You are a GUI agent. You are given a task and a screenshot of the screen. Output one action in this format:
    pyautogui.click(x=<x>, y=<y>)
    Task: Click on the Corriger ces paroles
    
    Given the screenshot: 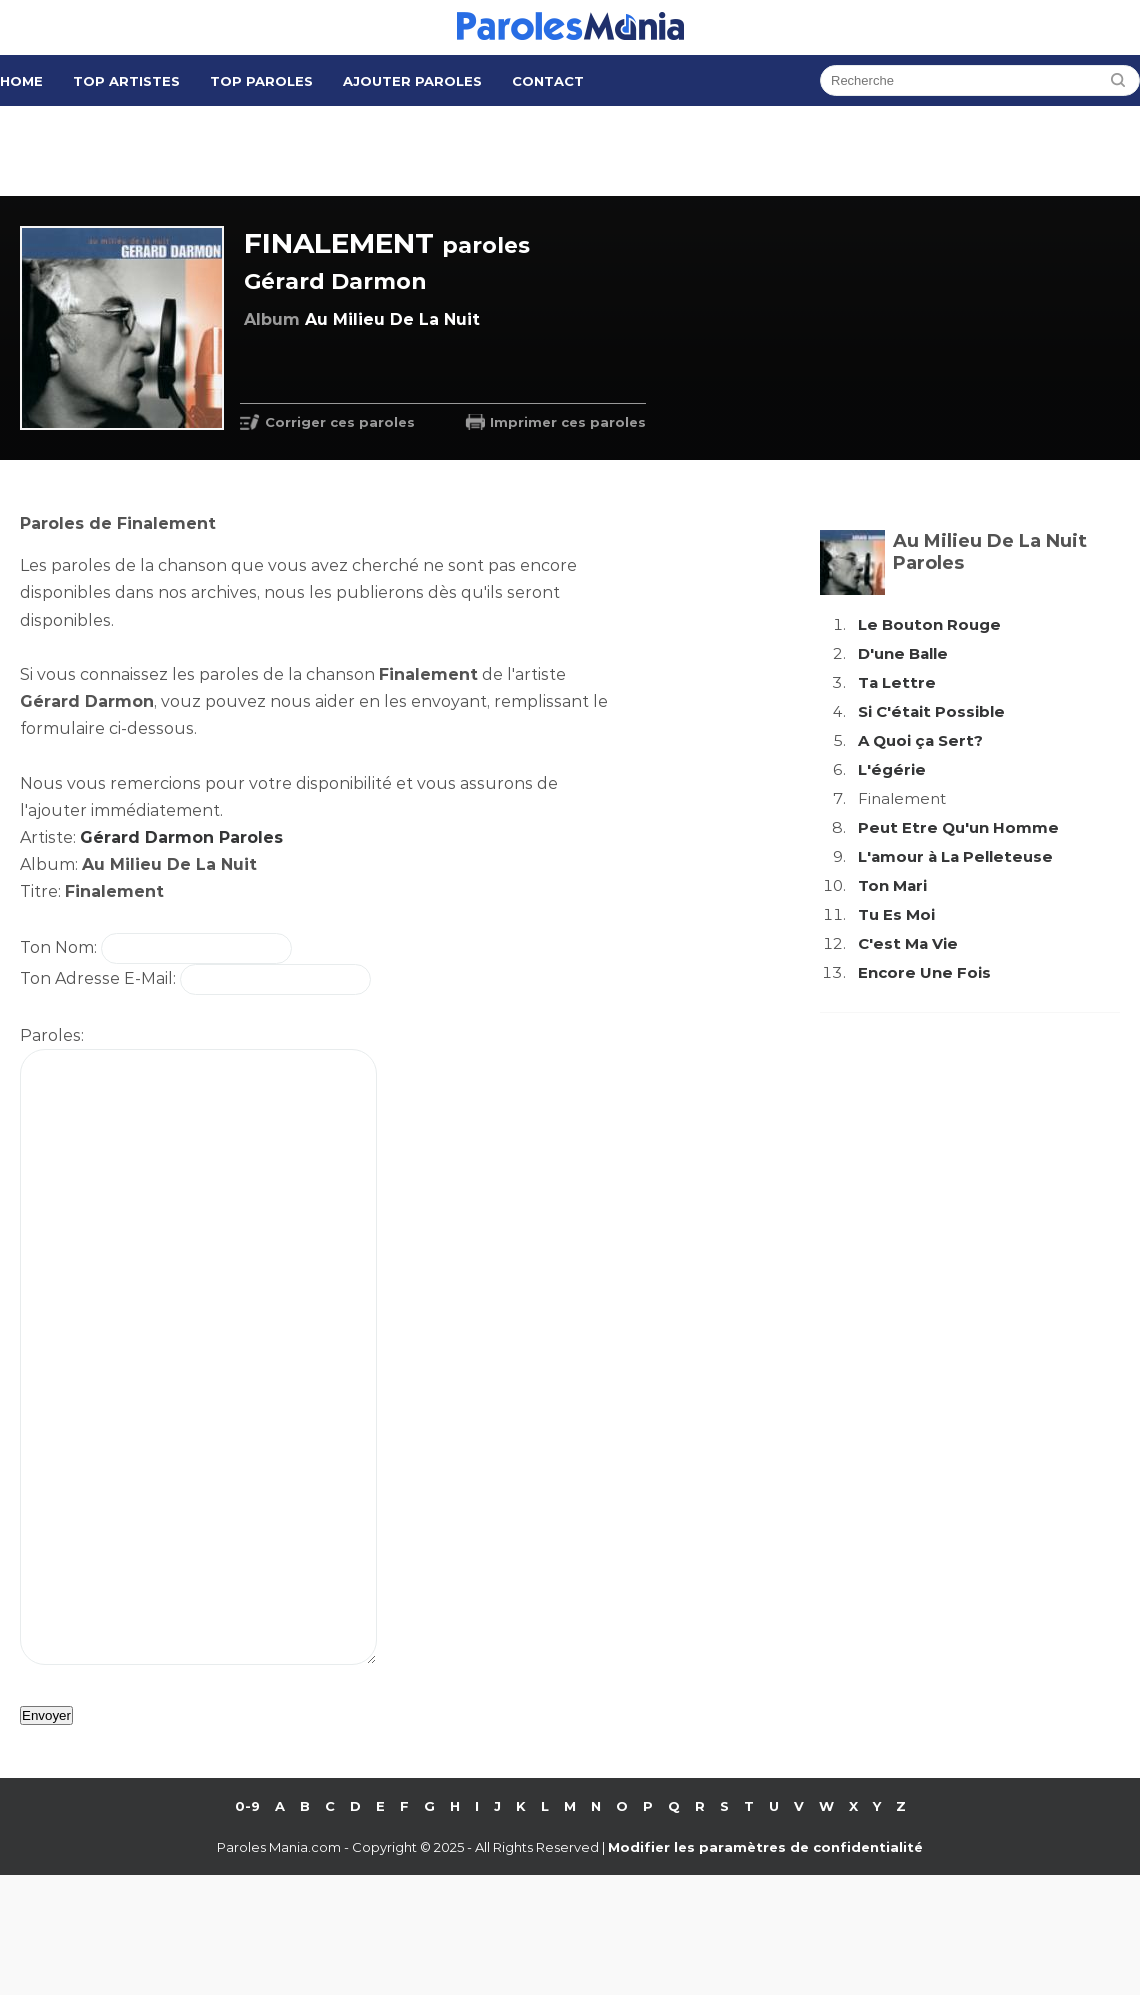 What is the action you would take?
    pyautogui.click(x=340, y=422)
    